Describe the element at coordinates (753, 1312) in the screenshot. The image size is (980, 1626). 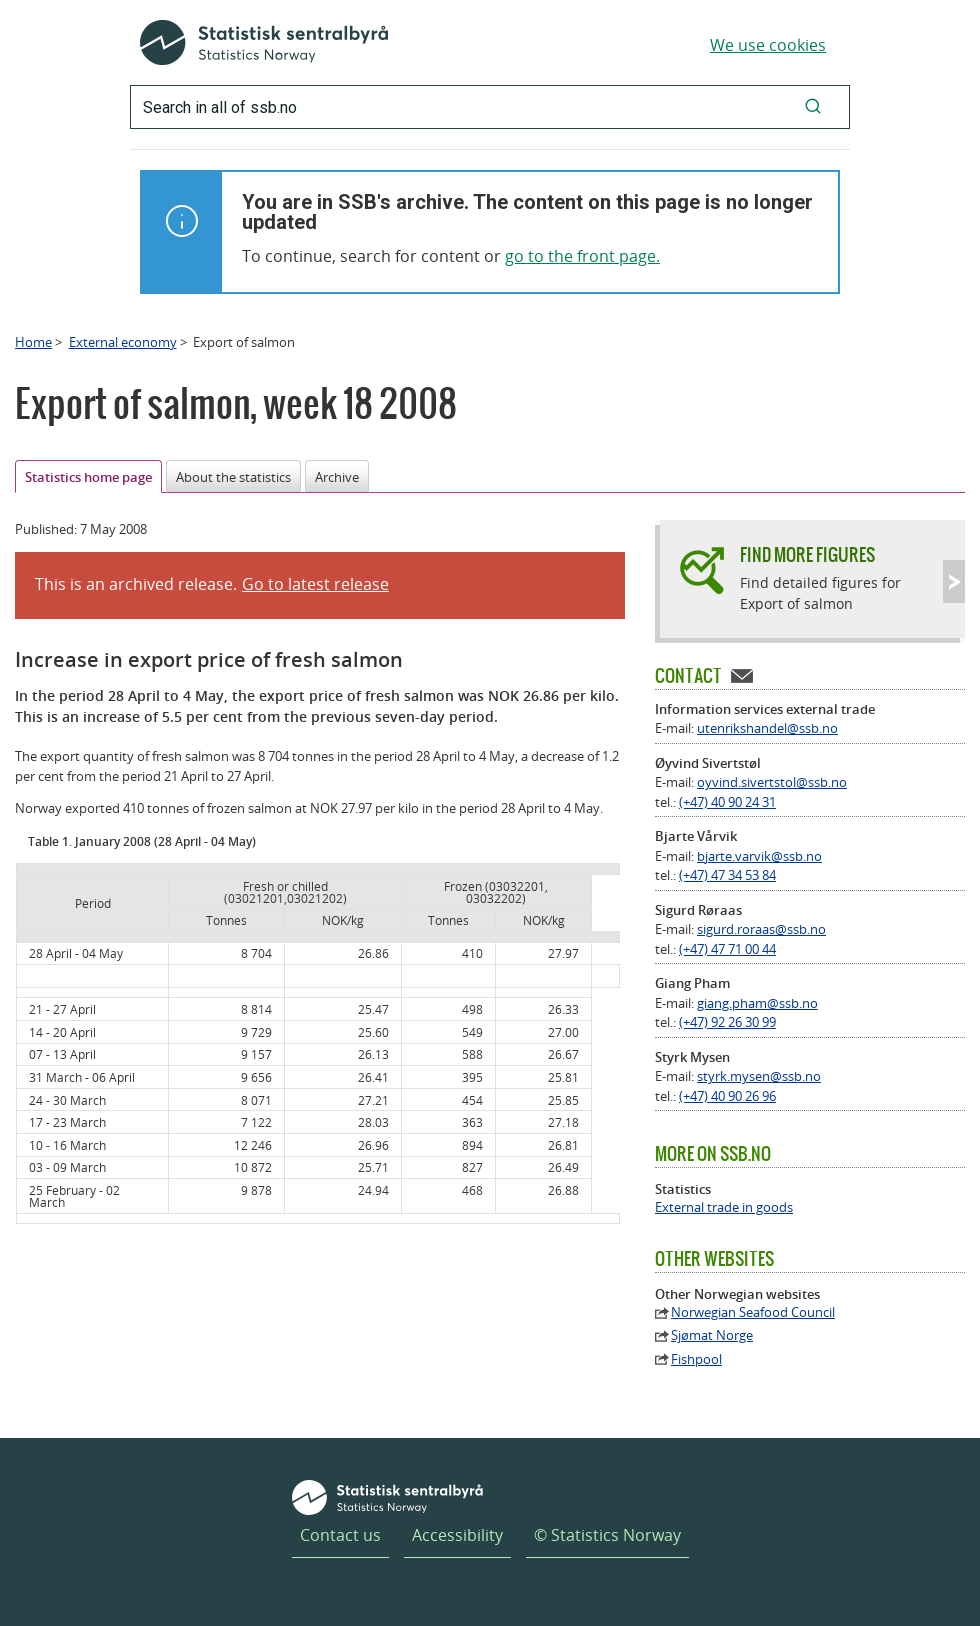
I see `Norwegian Seafood Council` at that location.